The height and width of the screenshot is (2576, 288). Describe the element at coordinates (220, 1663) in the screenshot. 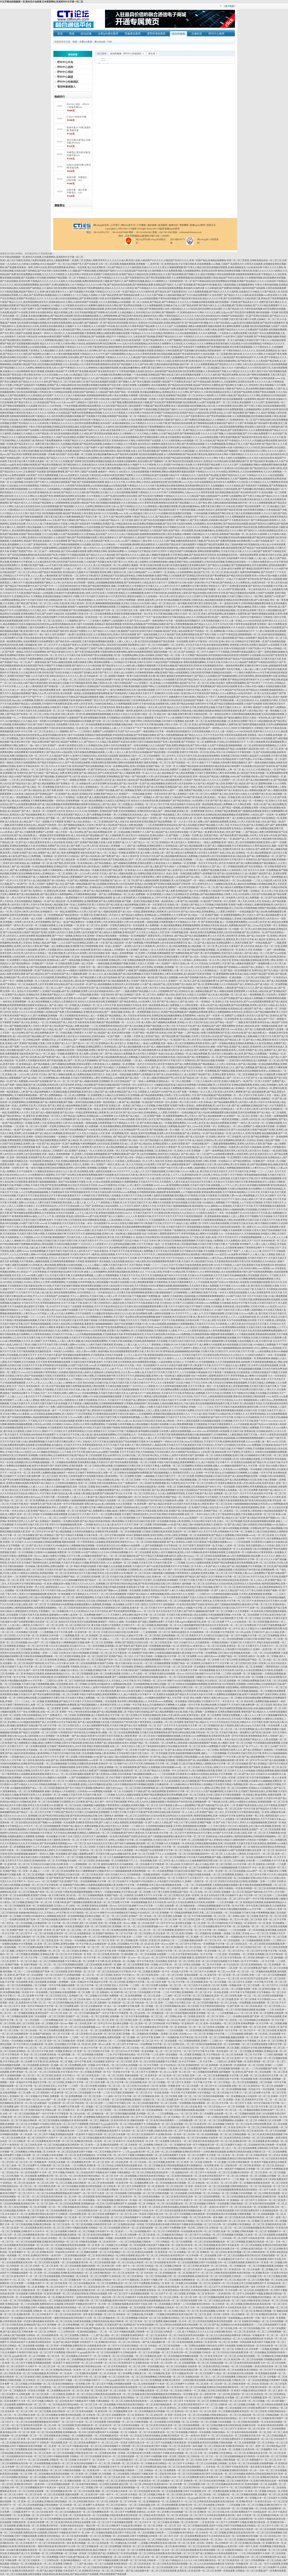

I see `亚洲国产精品一区二区第四页,日日夜夜天天干干,中文字幕一区二区三区四区五区,亚洲一区亚洲二区` at that location.